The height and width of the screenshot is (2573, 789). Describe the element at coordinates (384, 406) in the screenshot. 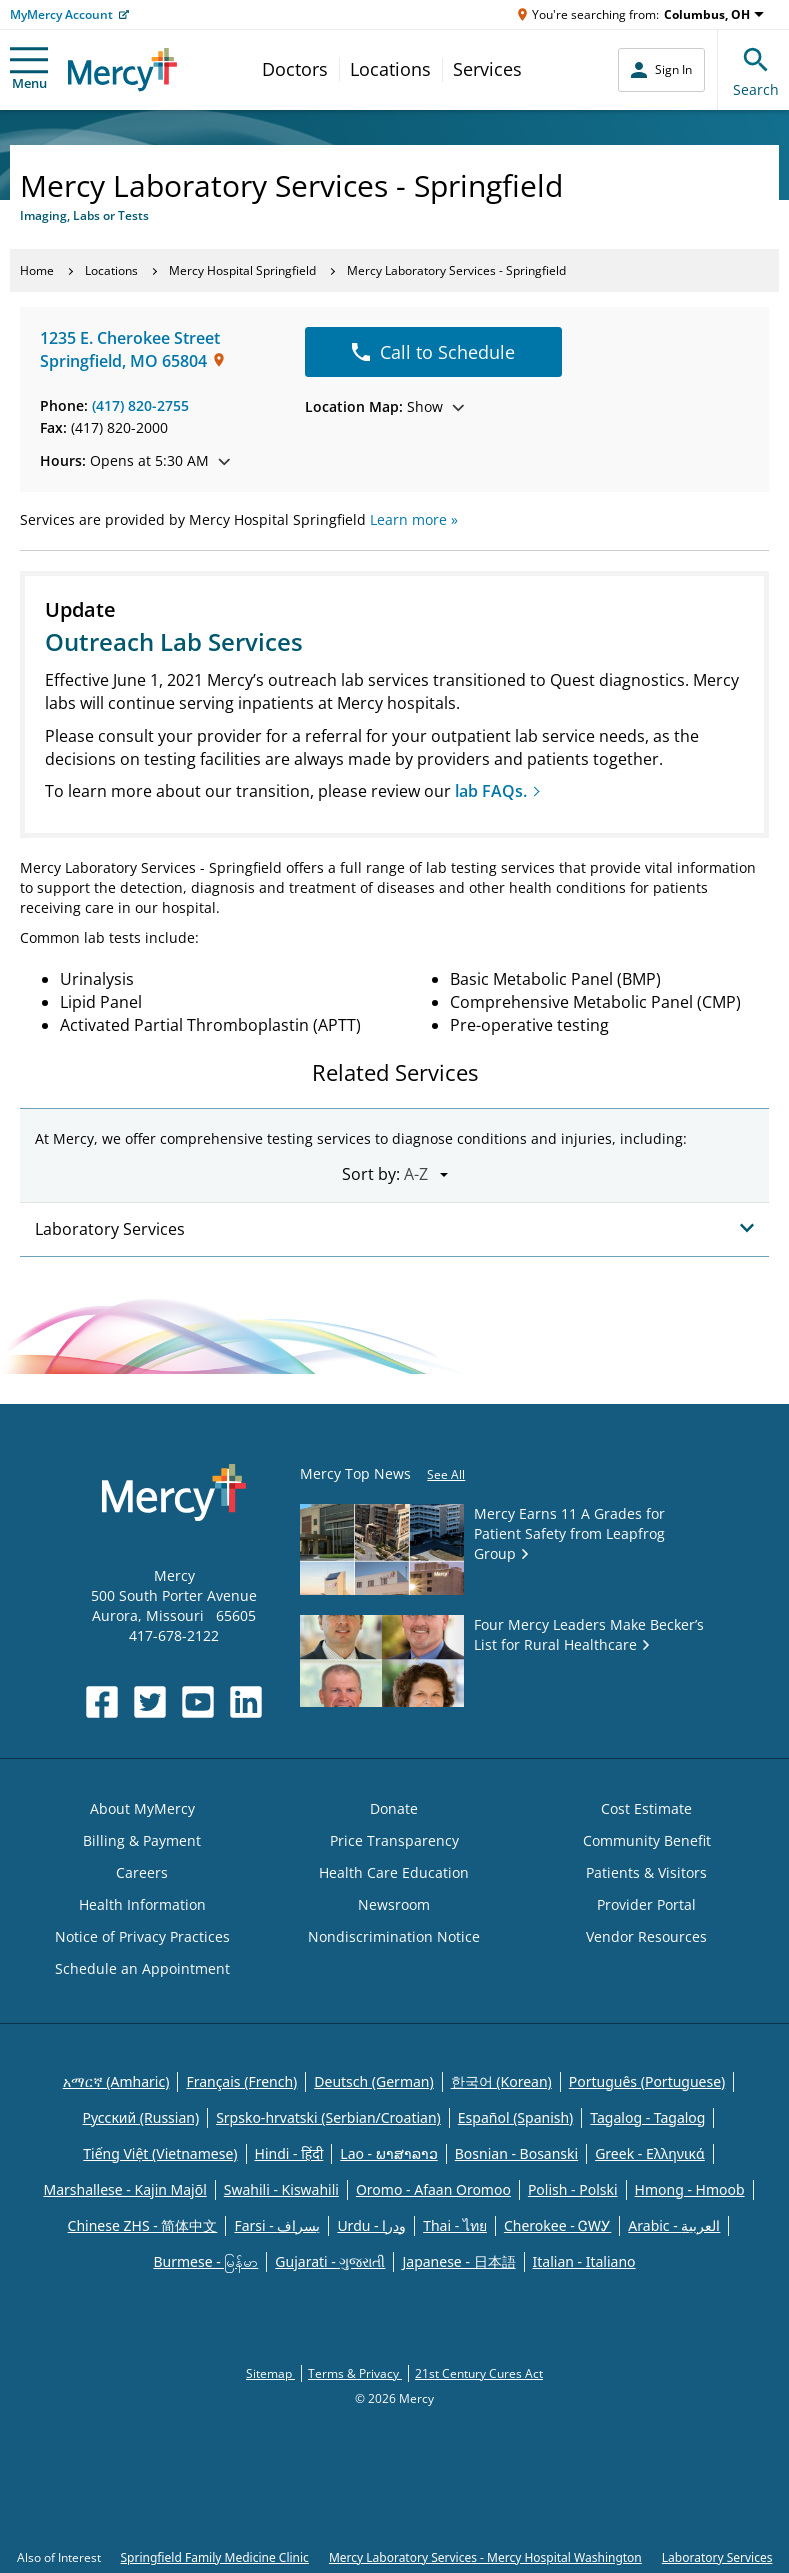

I see `Show` at that location.